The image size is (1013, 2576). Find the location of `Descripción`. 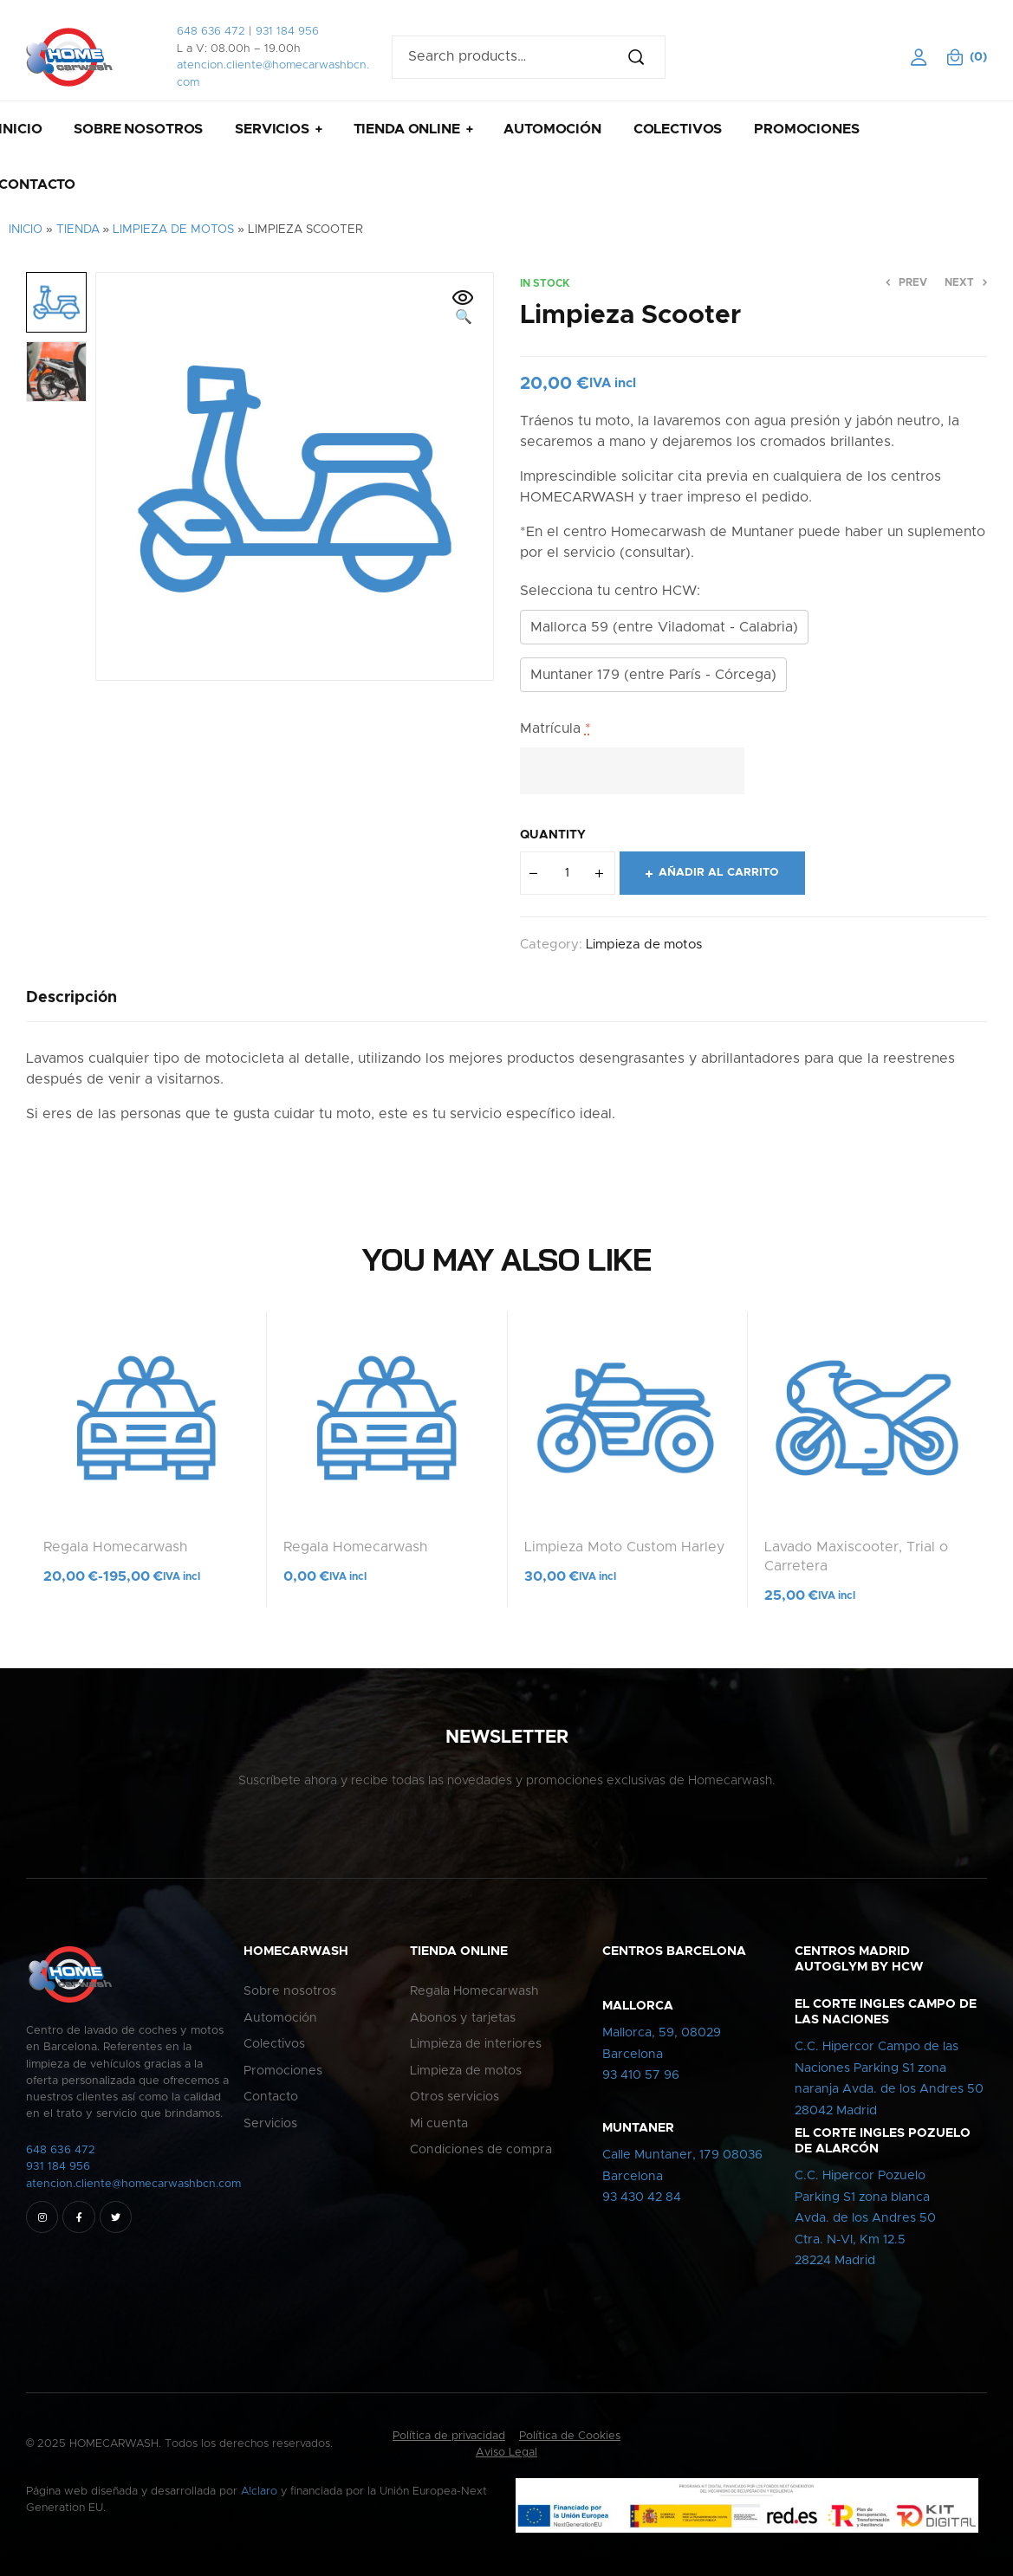

Descripción is located at coordinates (71, 998).